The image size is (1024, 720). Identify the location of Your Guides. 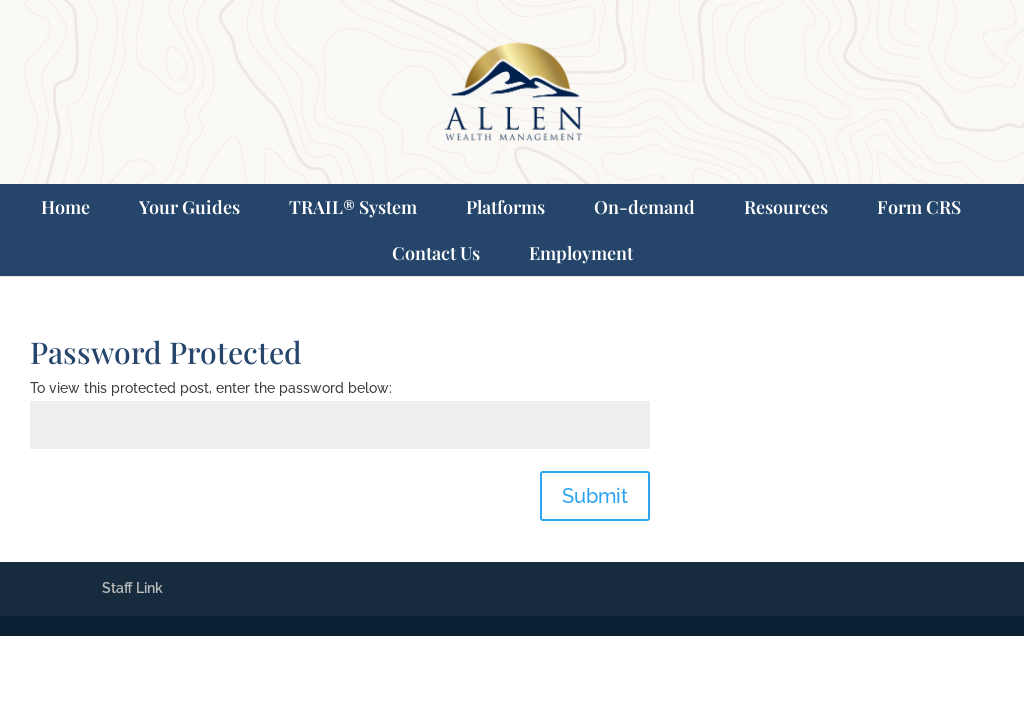
(189, 207).